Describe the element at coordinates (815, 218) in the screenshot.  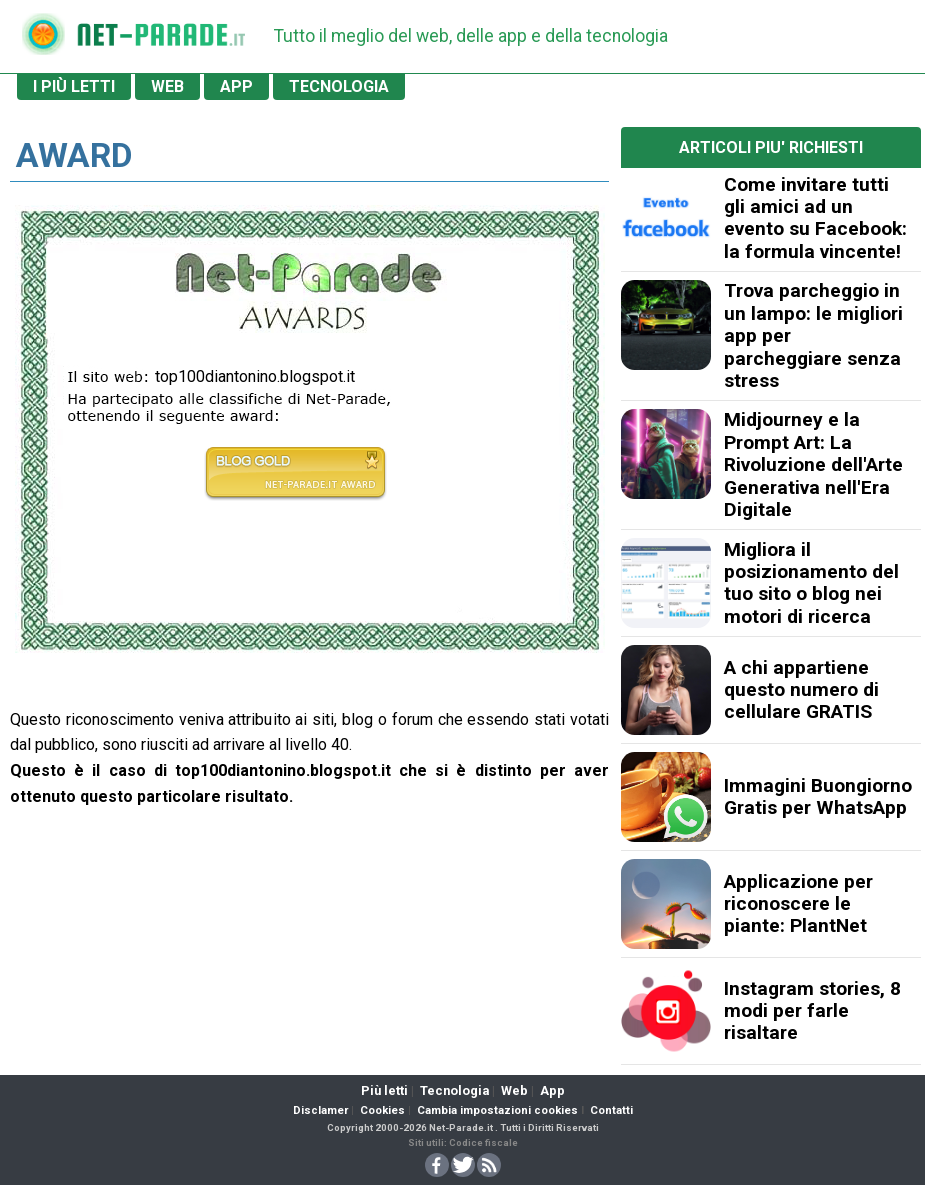
I see `Come invitare tutti gli amici ad un evento su Facebook: la formula vincente!` at that location.